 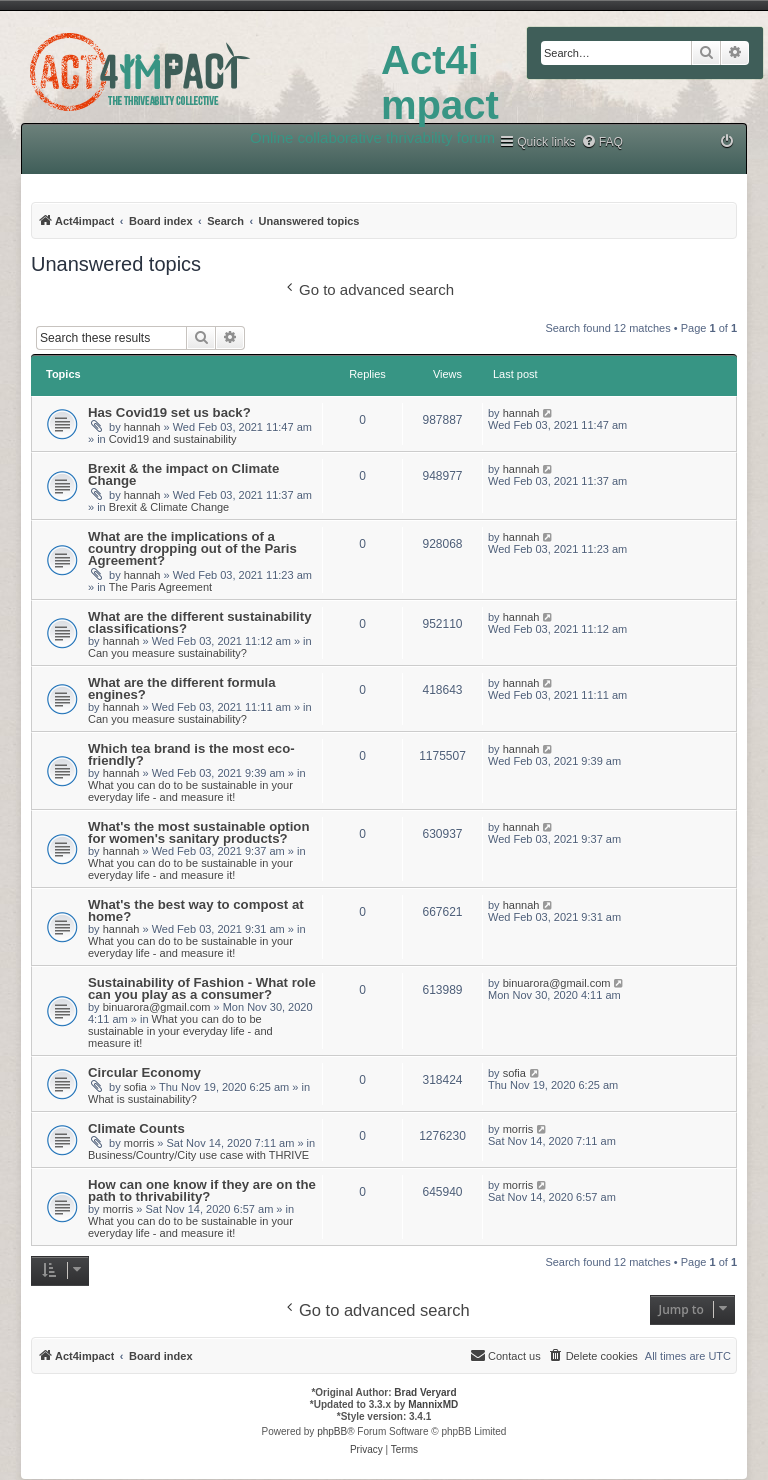 I want to click on Which tea brand is the most eco-friendly?, so click(x=191, y=754).